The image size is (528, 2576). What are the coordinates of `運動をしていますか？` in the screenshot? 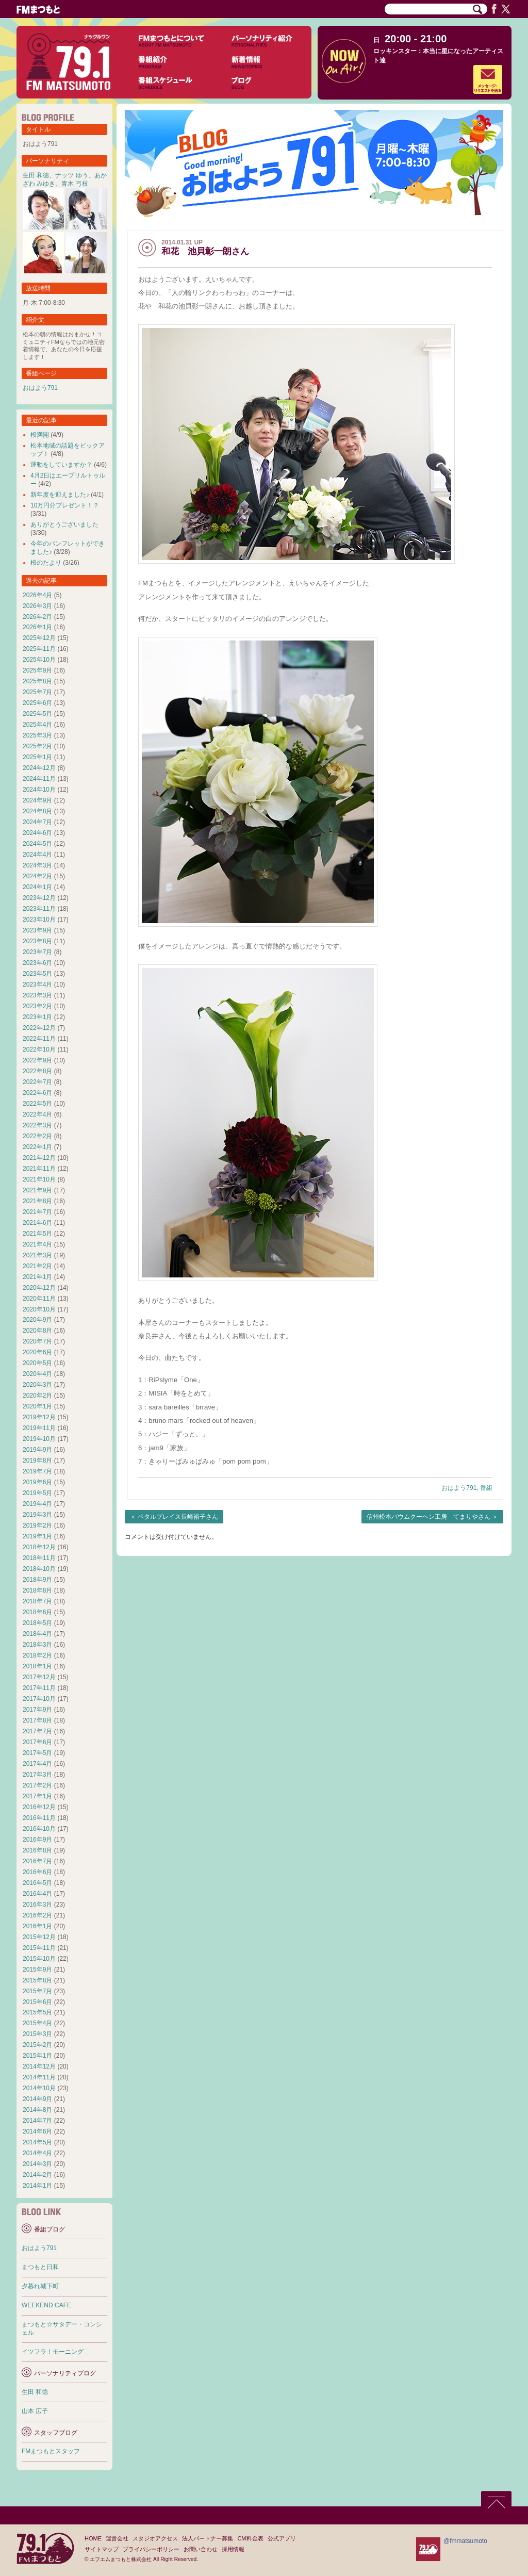 It's located at (61, 464).